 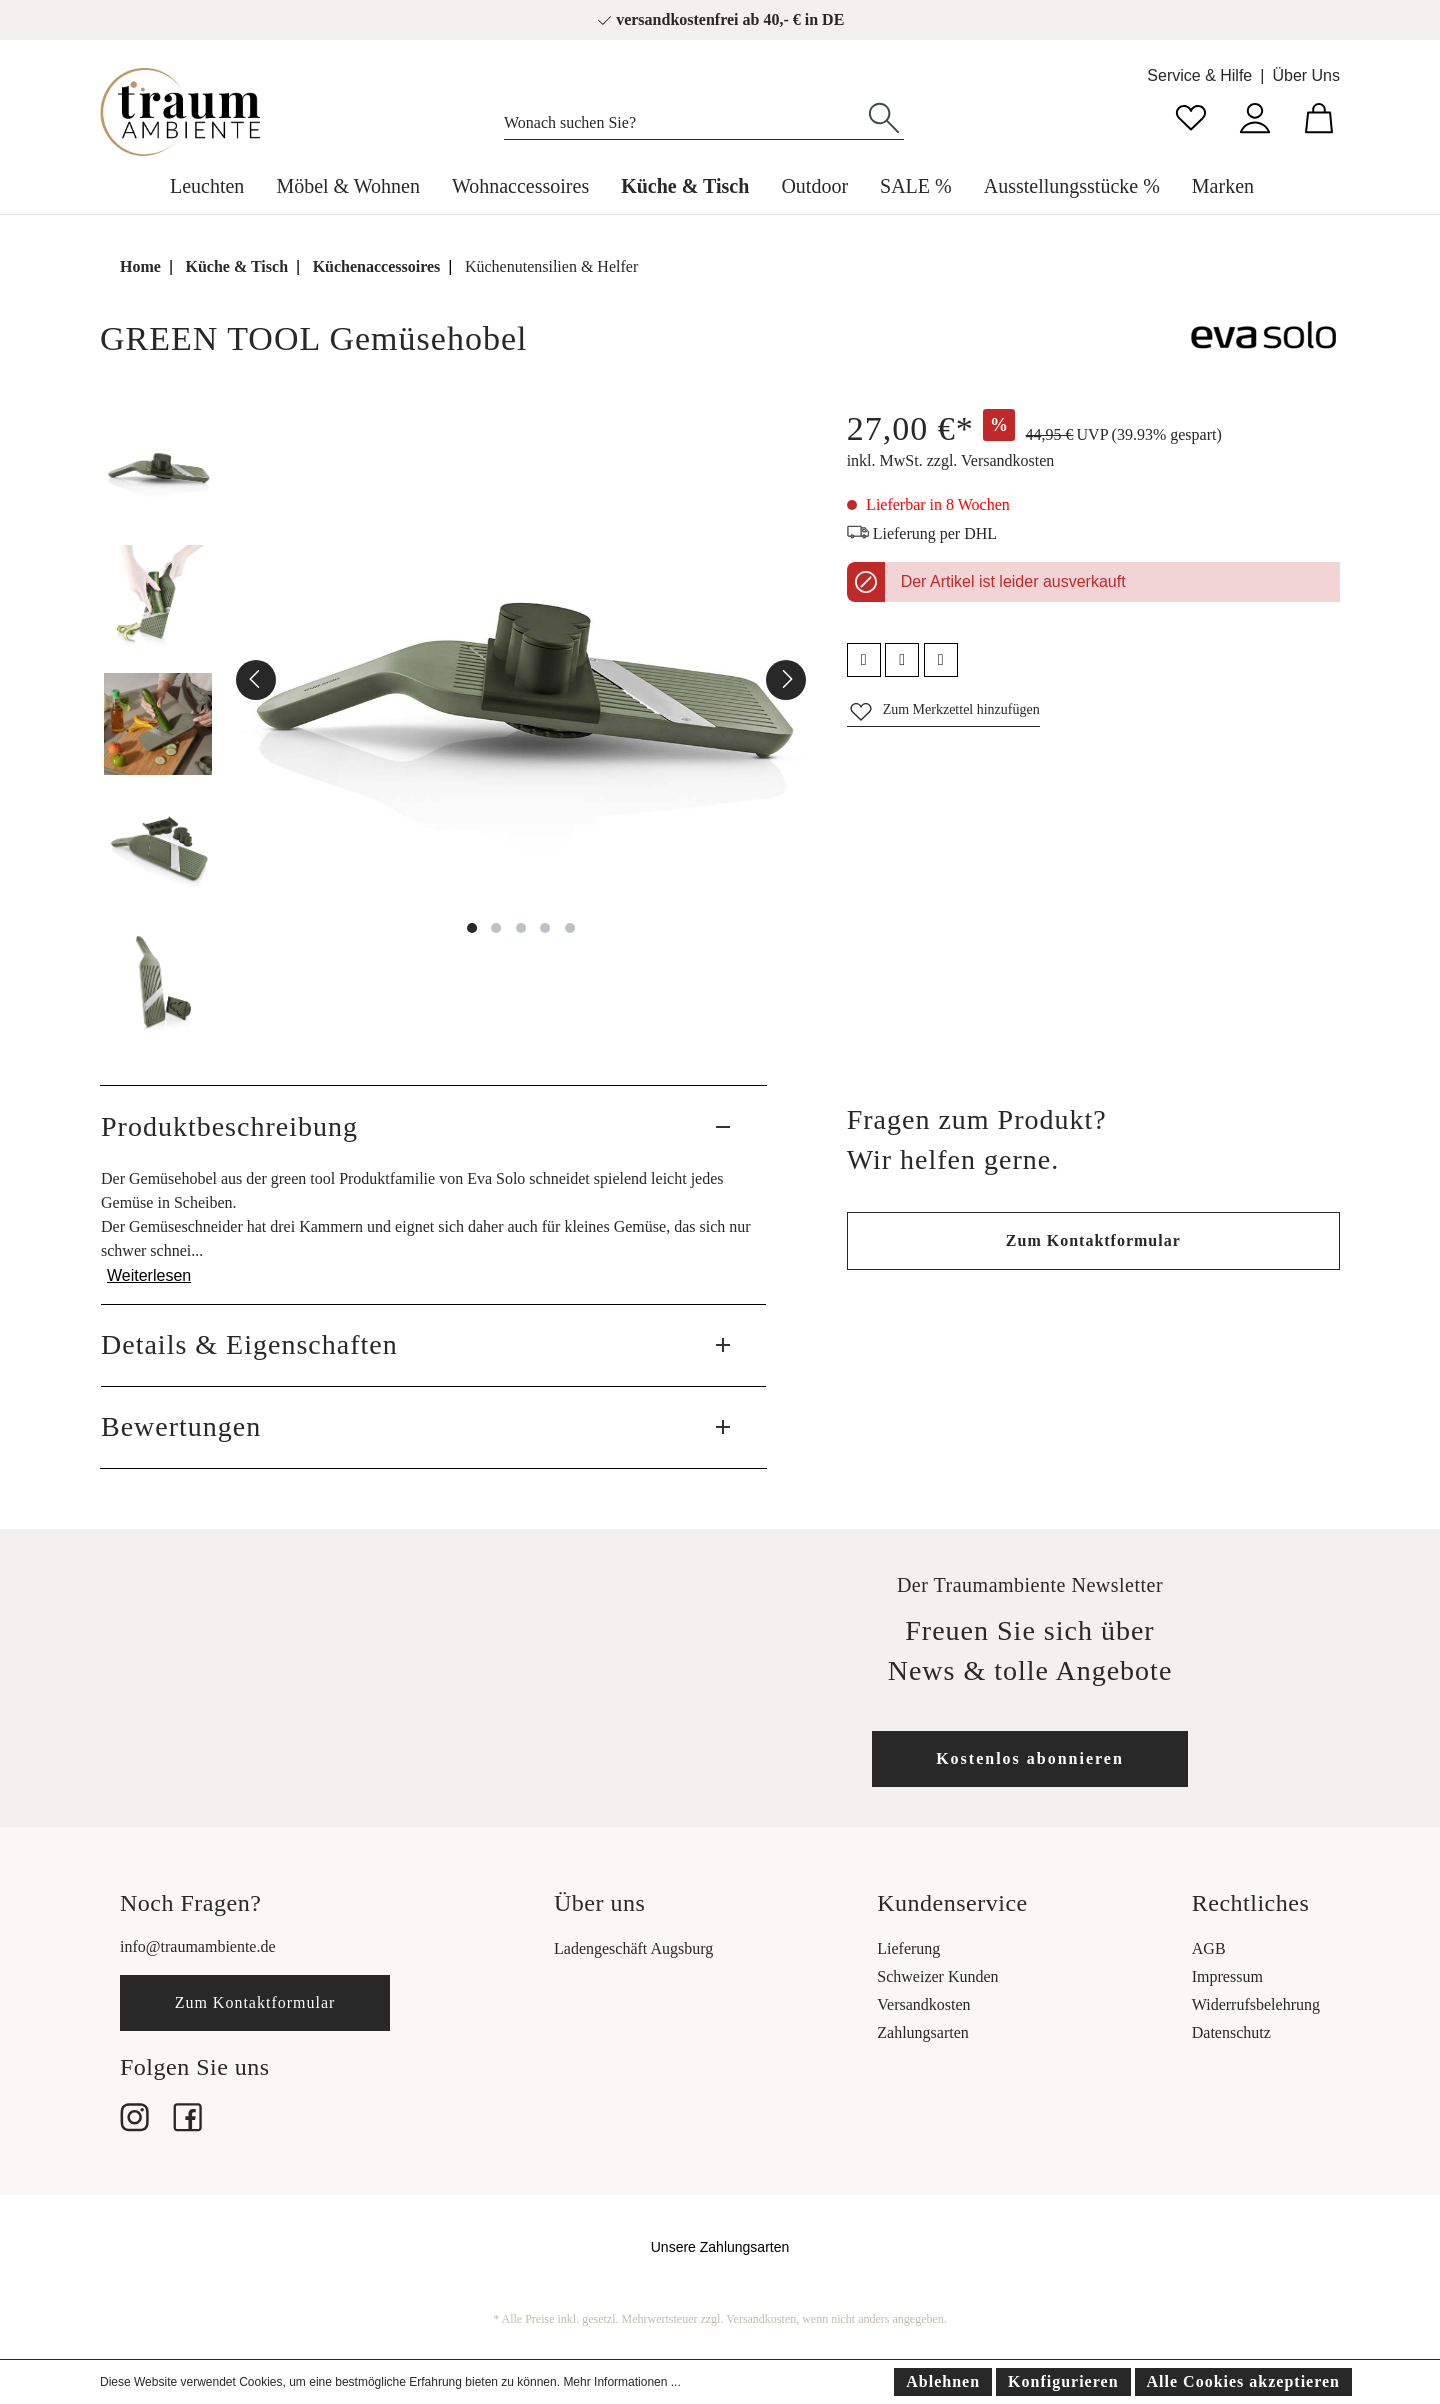 What do you see at coordinates (249, 1344) in the screenshot?
I see `Details & Eigenschaften` at bounding box center [249, 1344].